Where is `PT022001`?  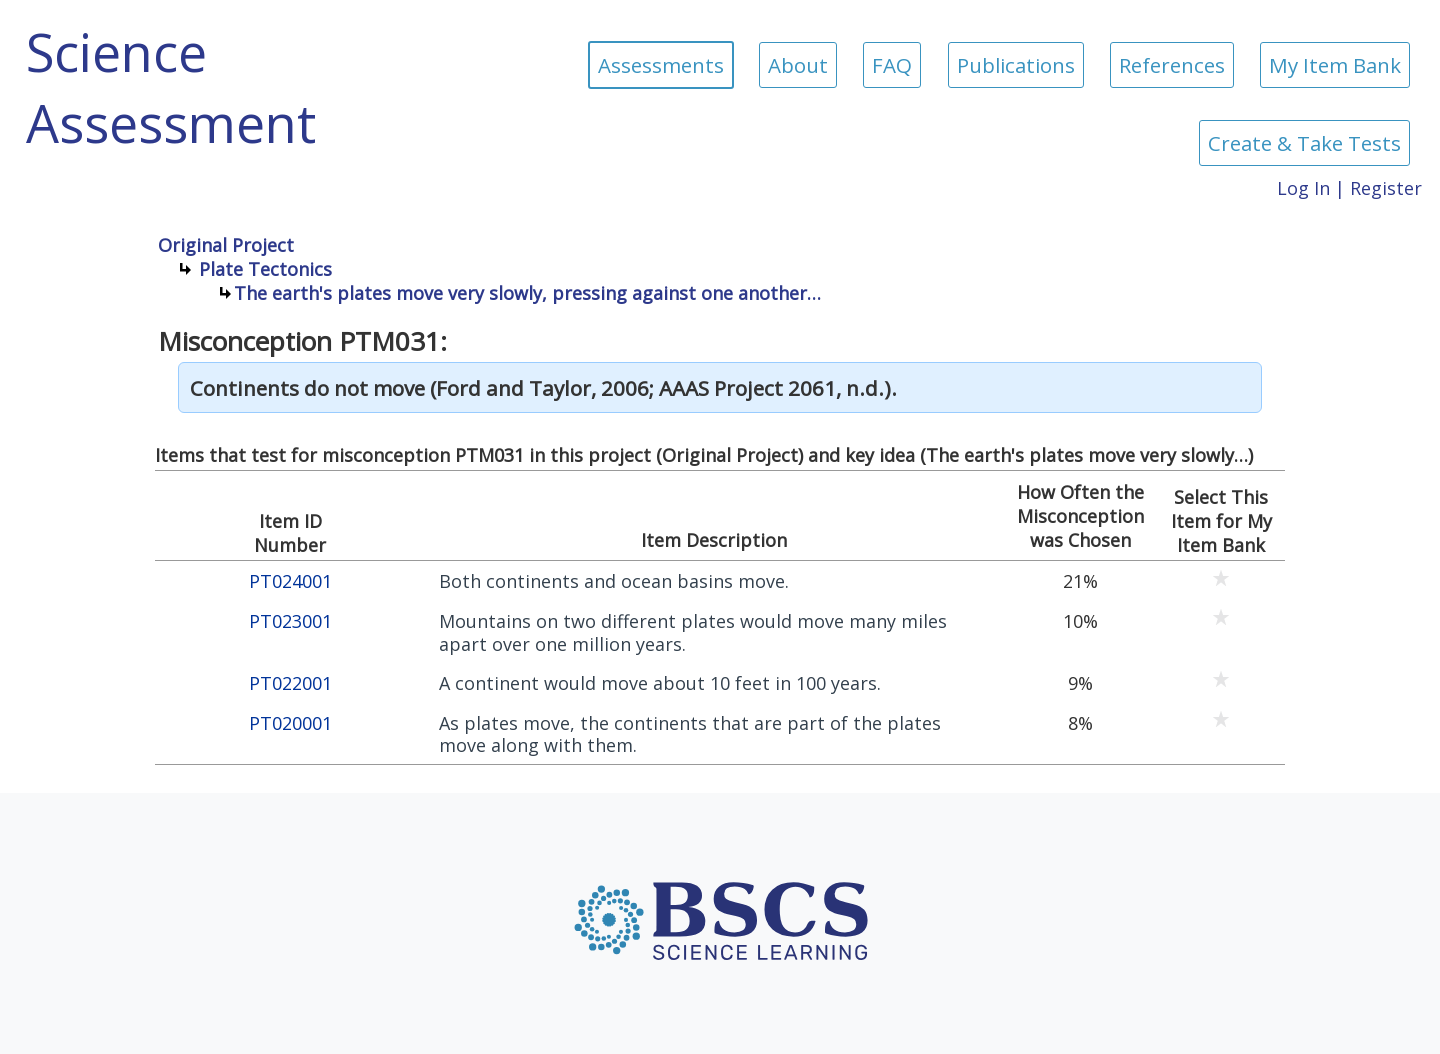 PT022001 is located at coordinates (290, 683).